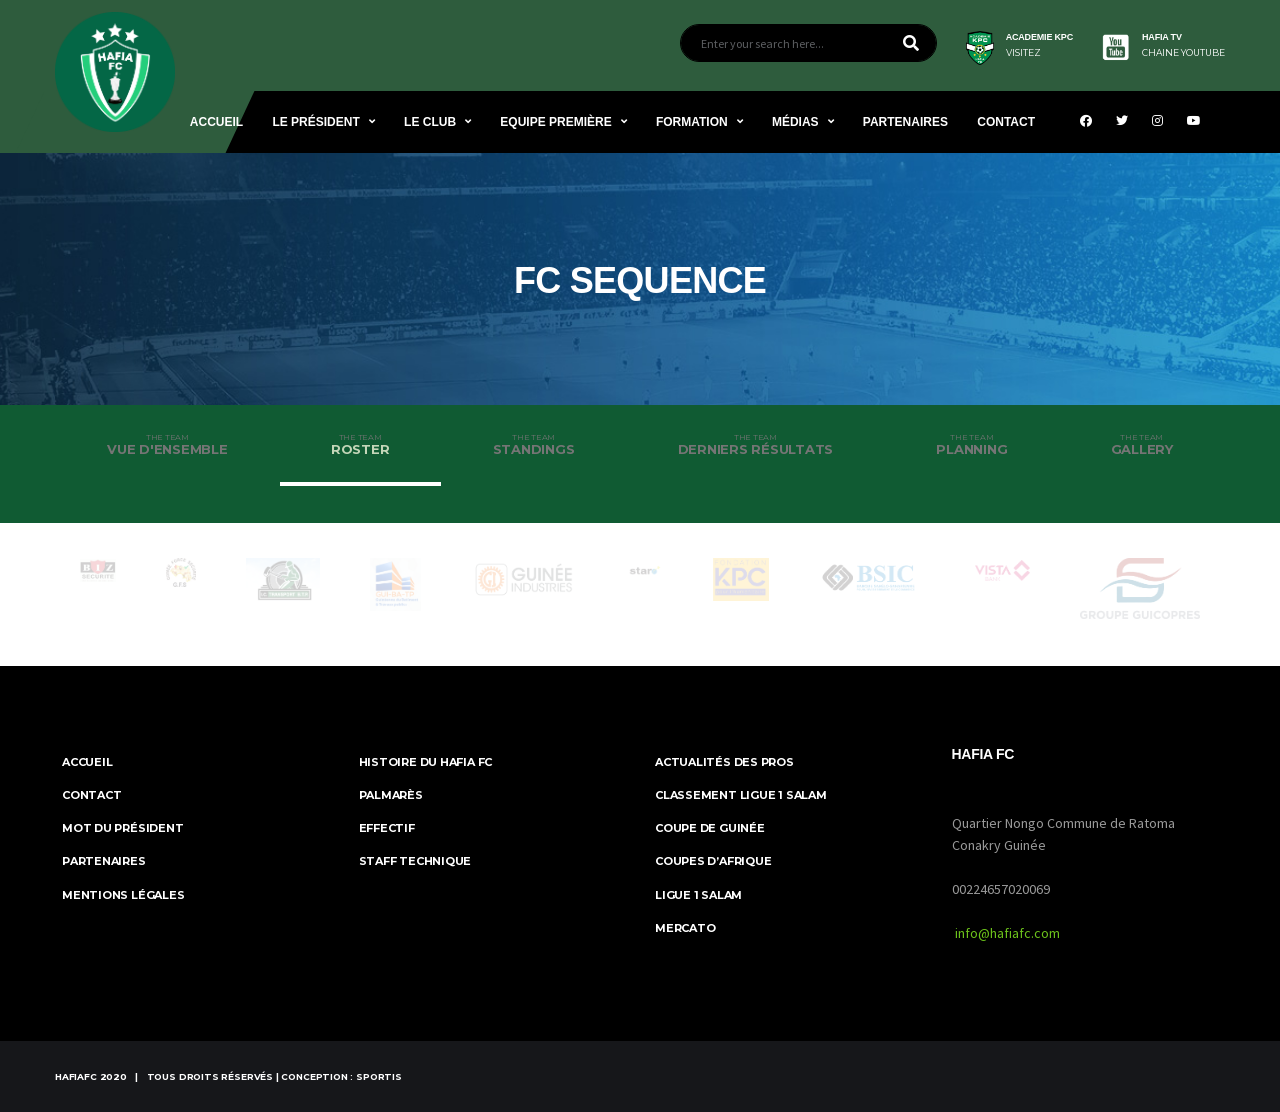 Image resolution: width=1280 pixels, height=1112 pixels. What do you see at coordinates (430, 122) in the screenshot?
I see `Le Club` at bounding box center [430, 122].